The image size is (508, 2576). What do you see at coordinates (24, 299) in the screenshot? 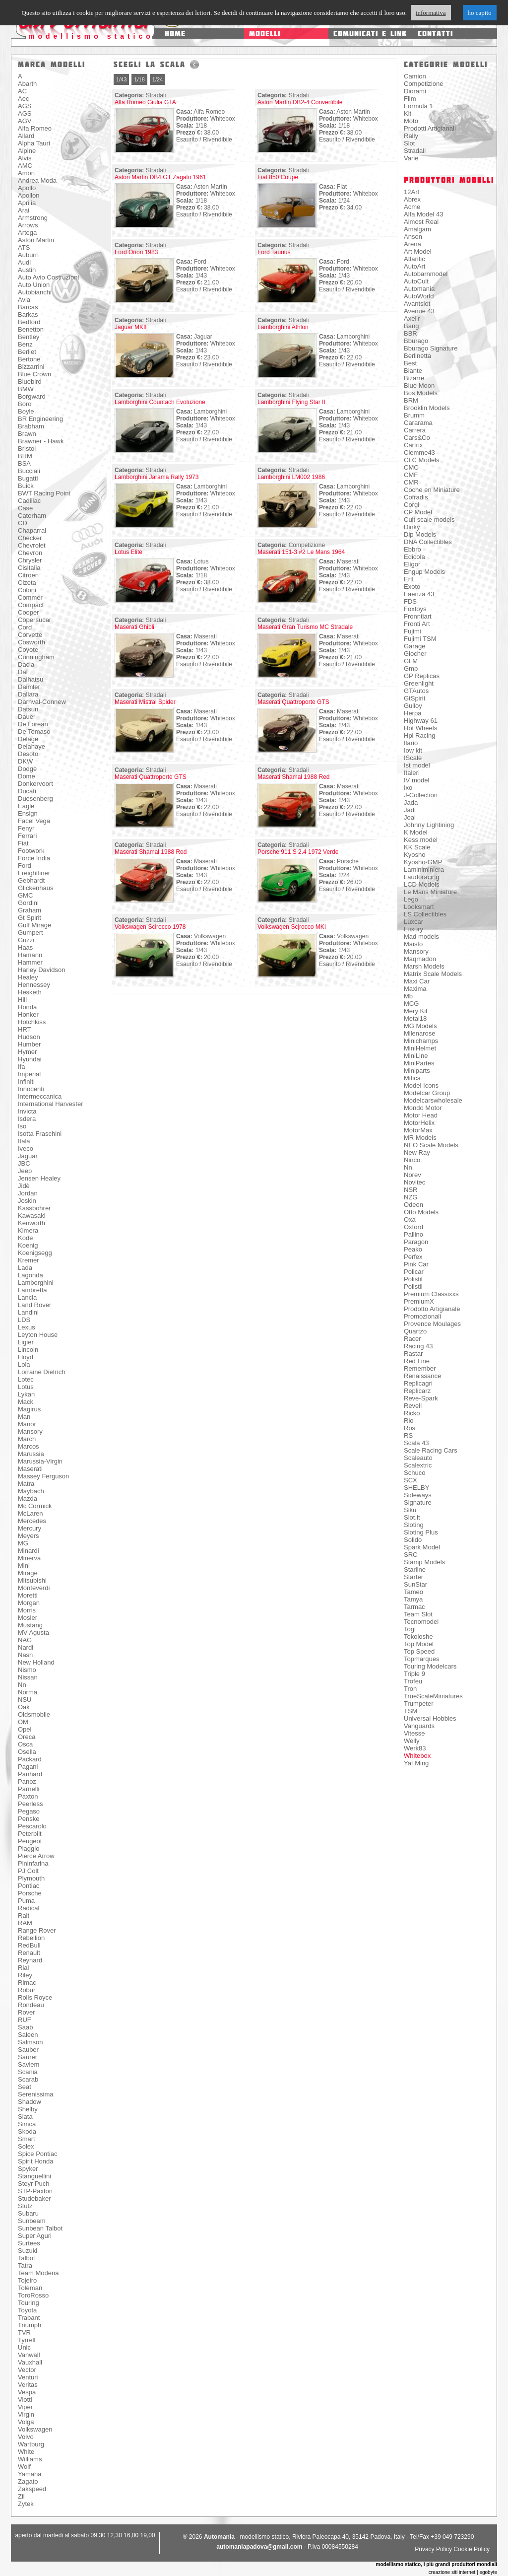
I see `Avia` at bounding box center [24, 299].